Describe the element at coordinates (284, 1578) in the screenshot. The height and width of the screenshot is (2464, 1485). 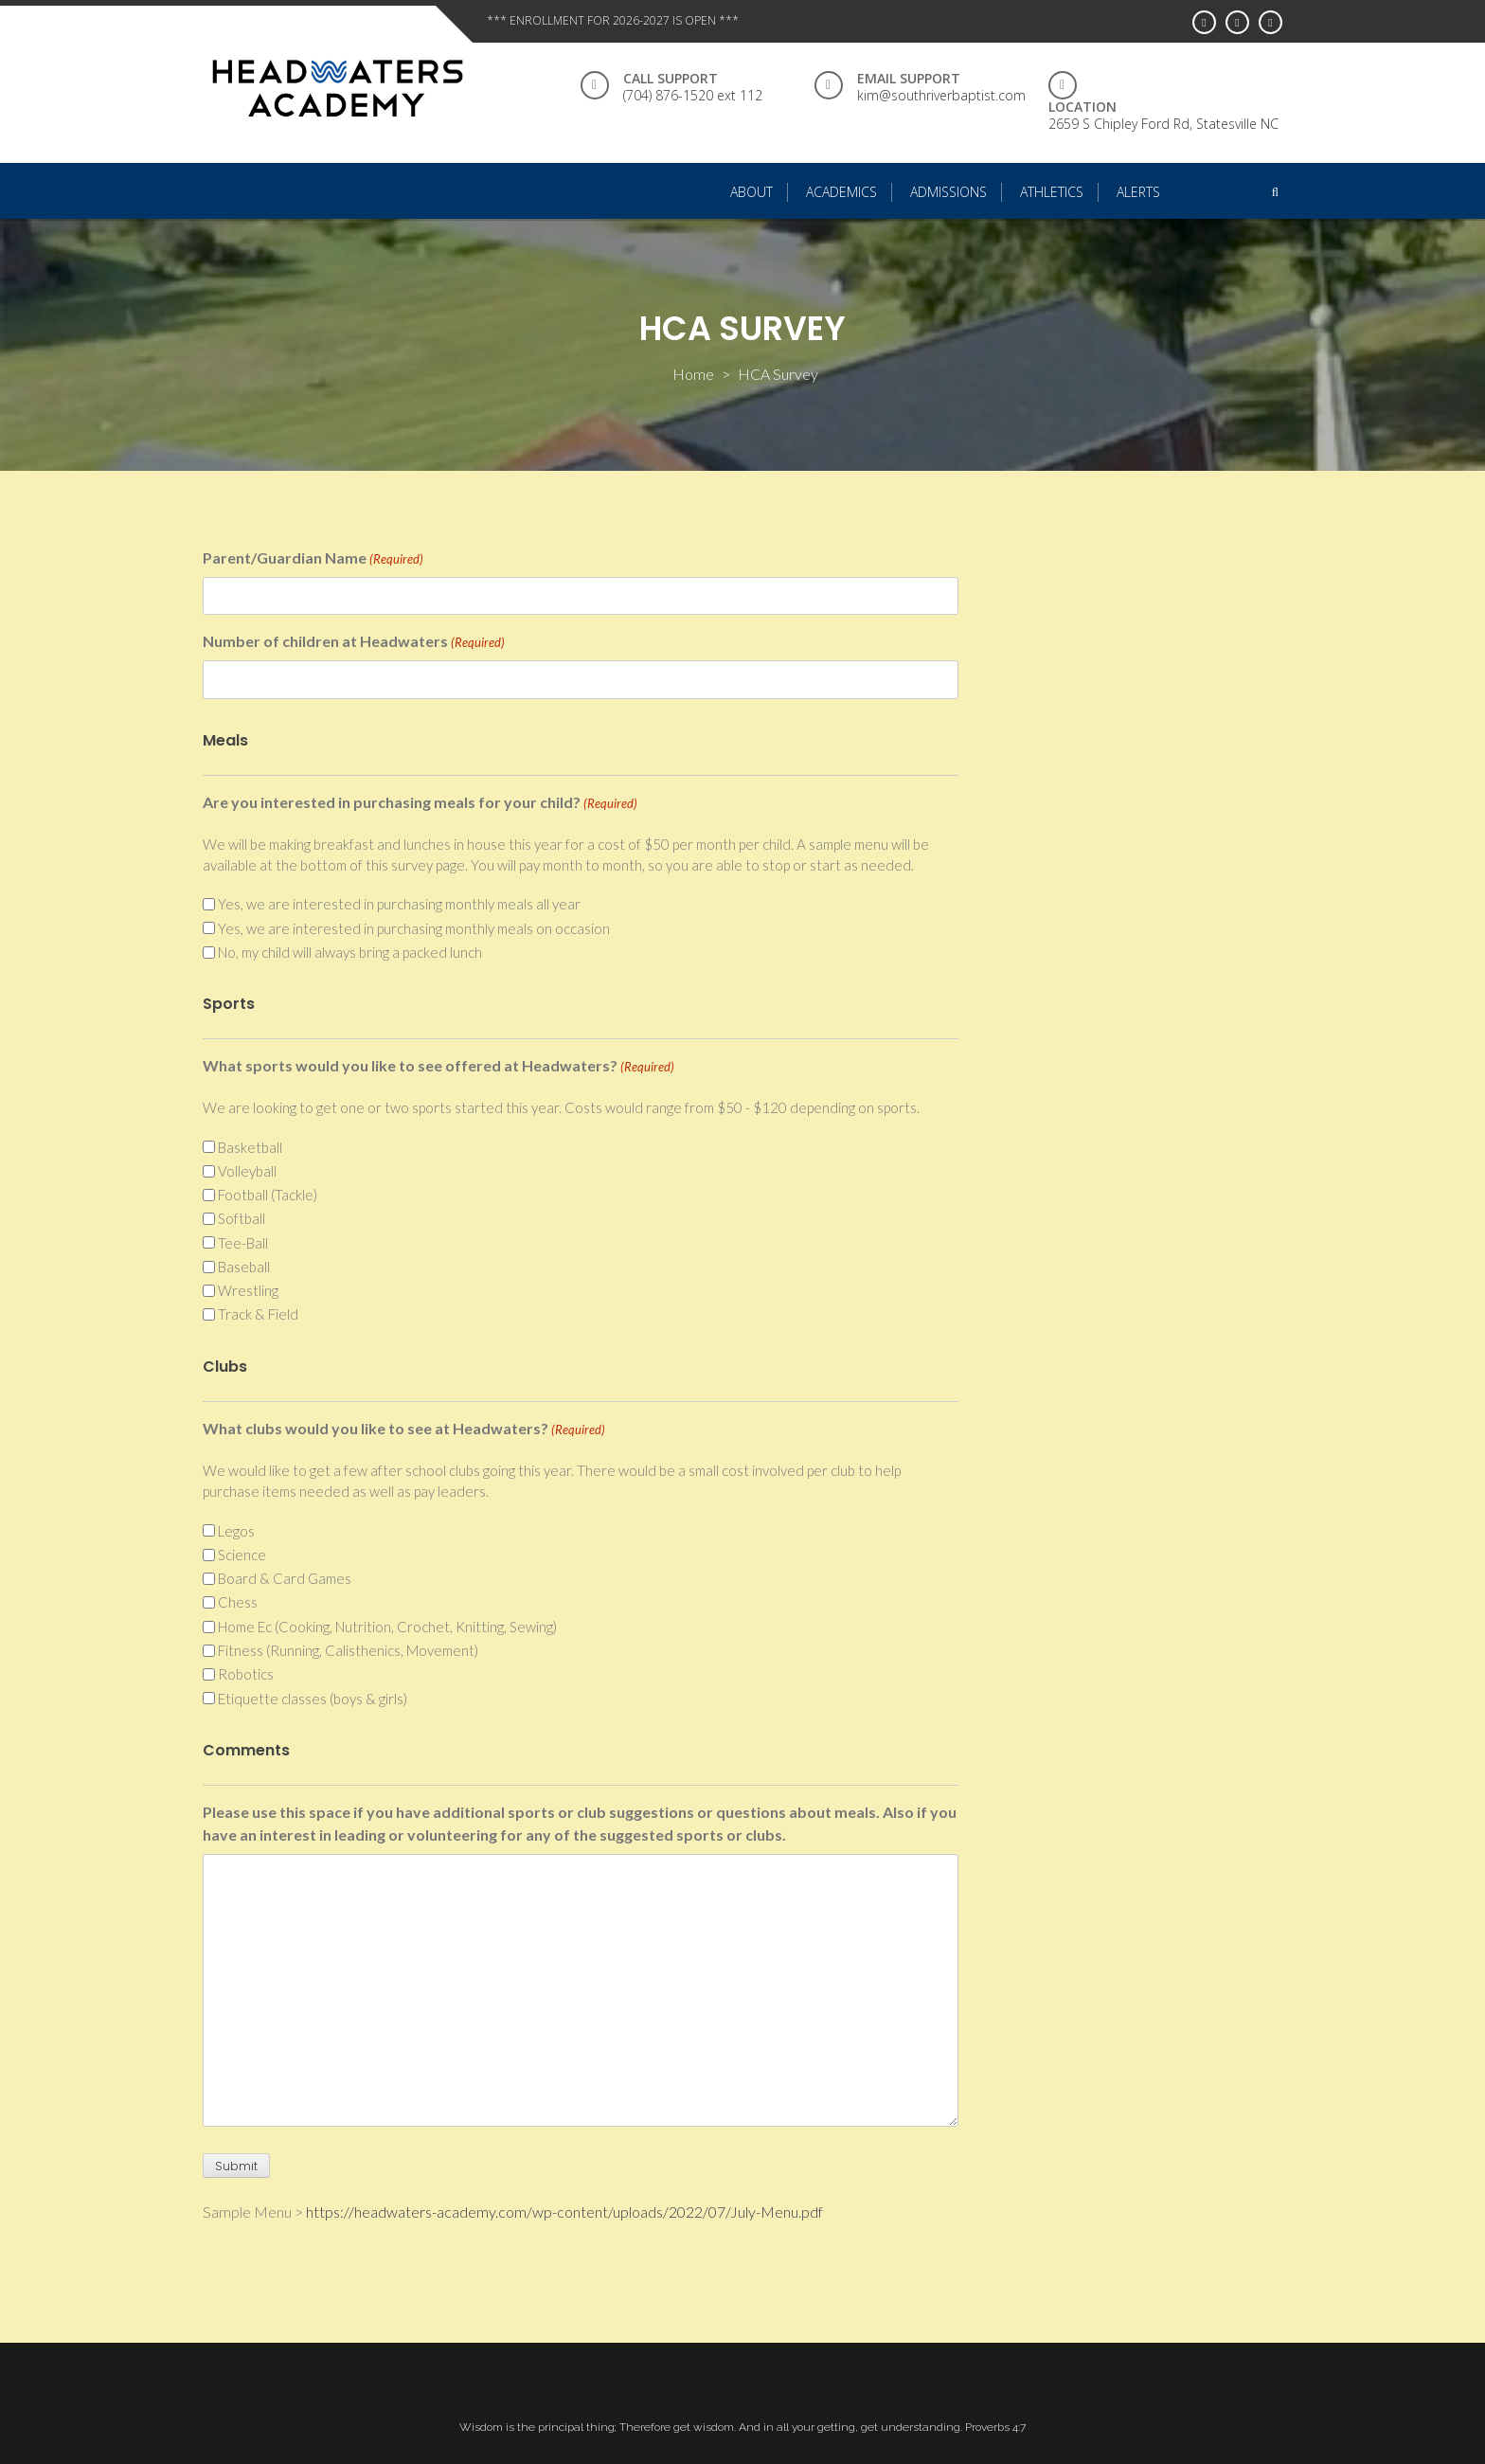
I see `Board & Card Games` at that location.